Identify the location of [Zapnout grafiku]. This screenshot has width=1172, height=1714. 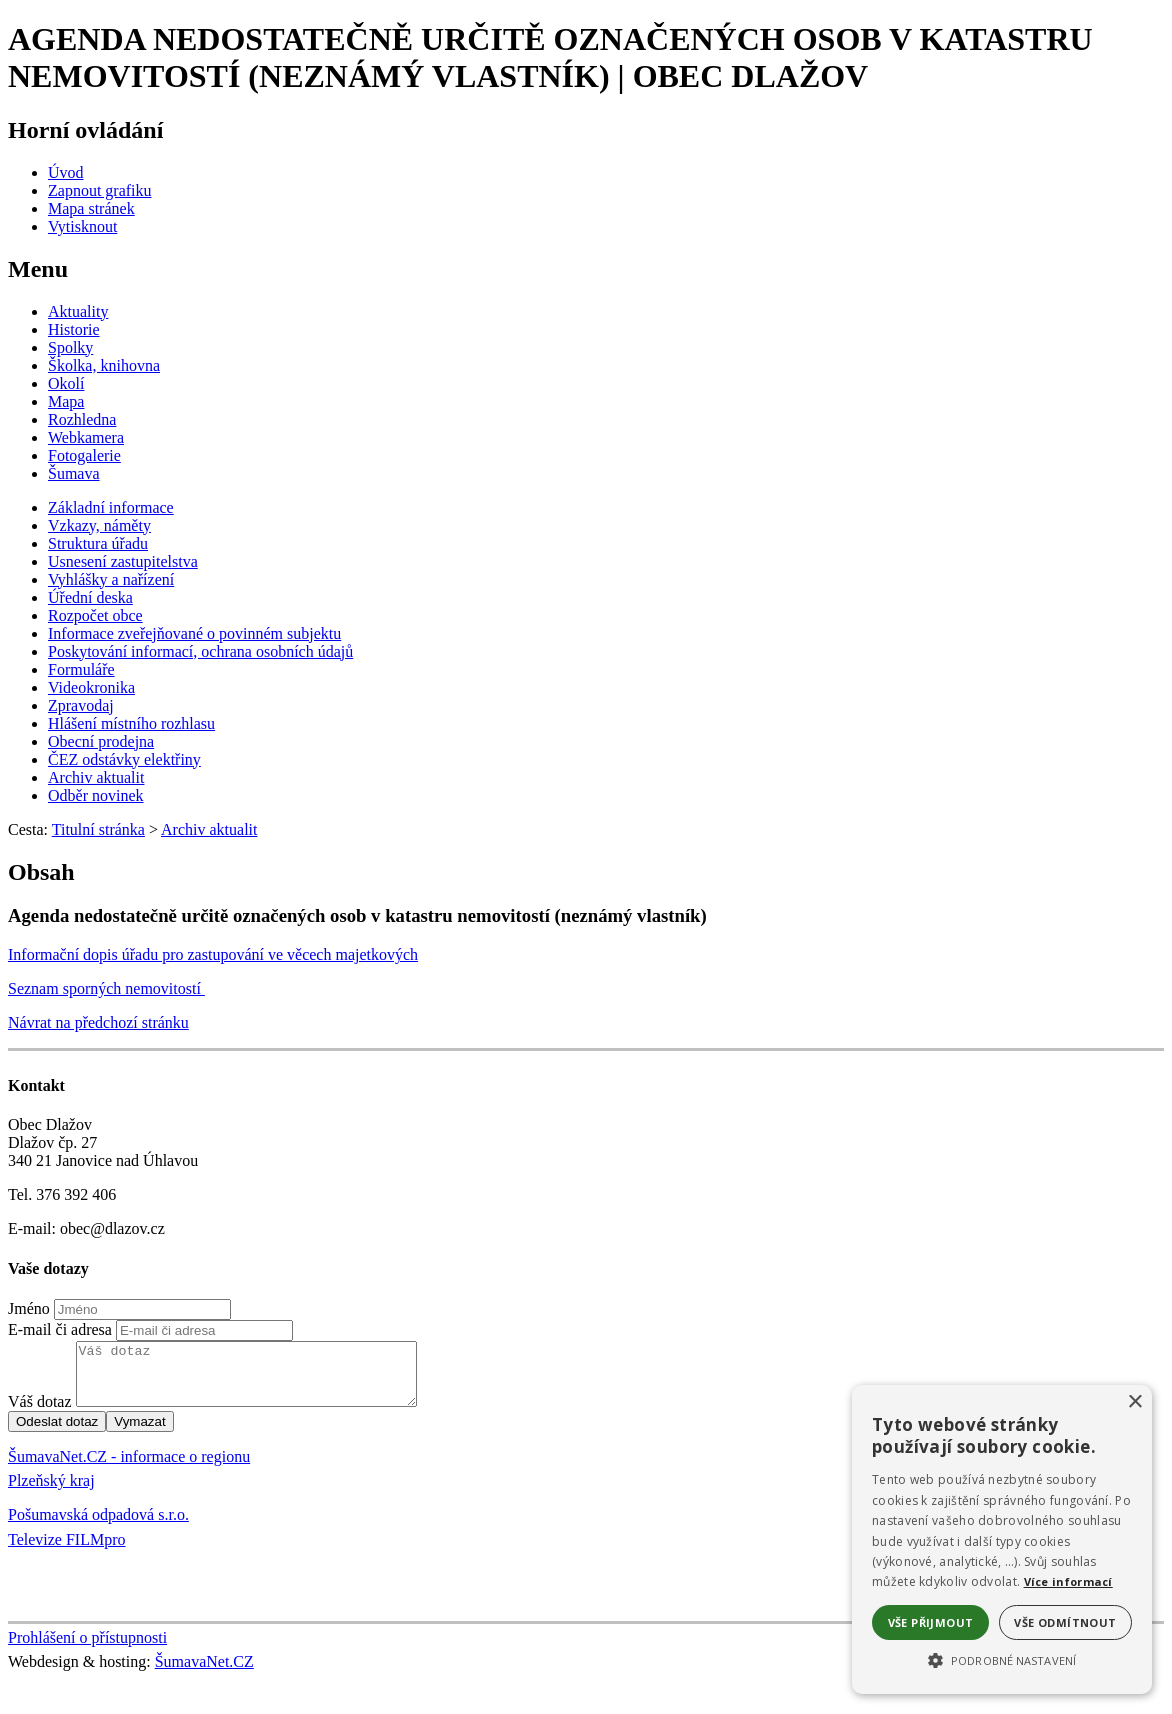
(100, 190).